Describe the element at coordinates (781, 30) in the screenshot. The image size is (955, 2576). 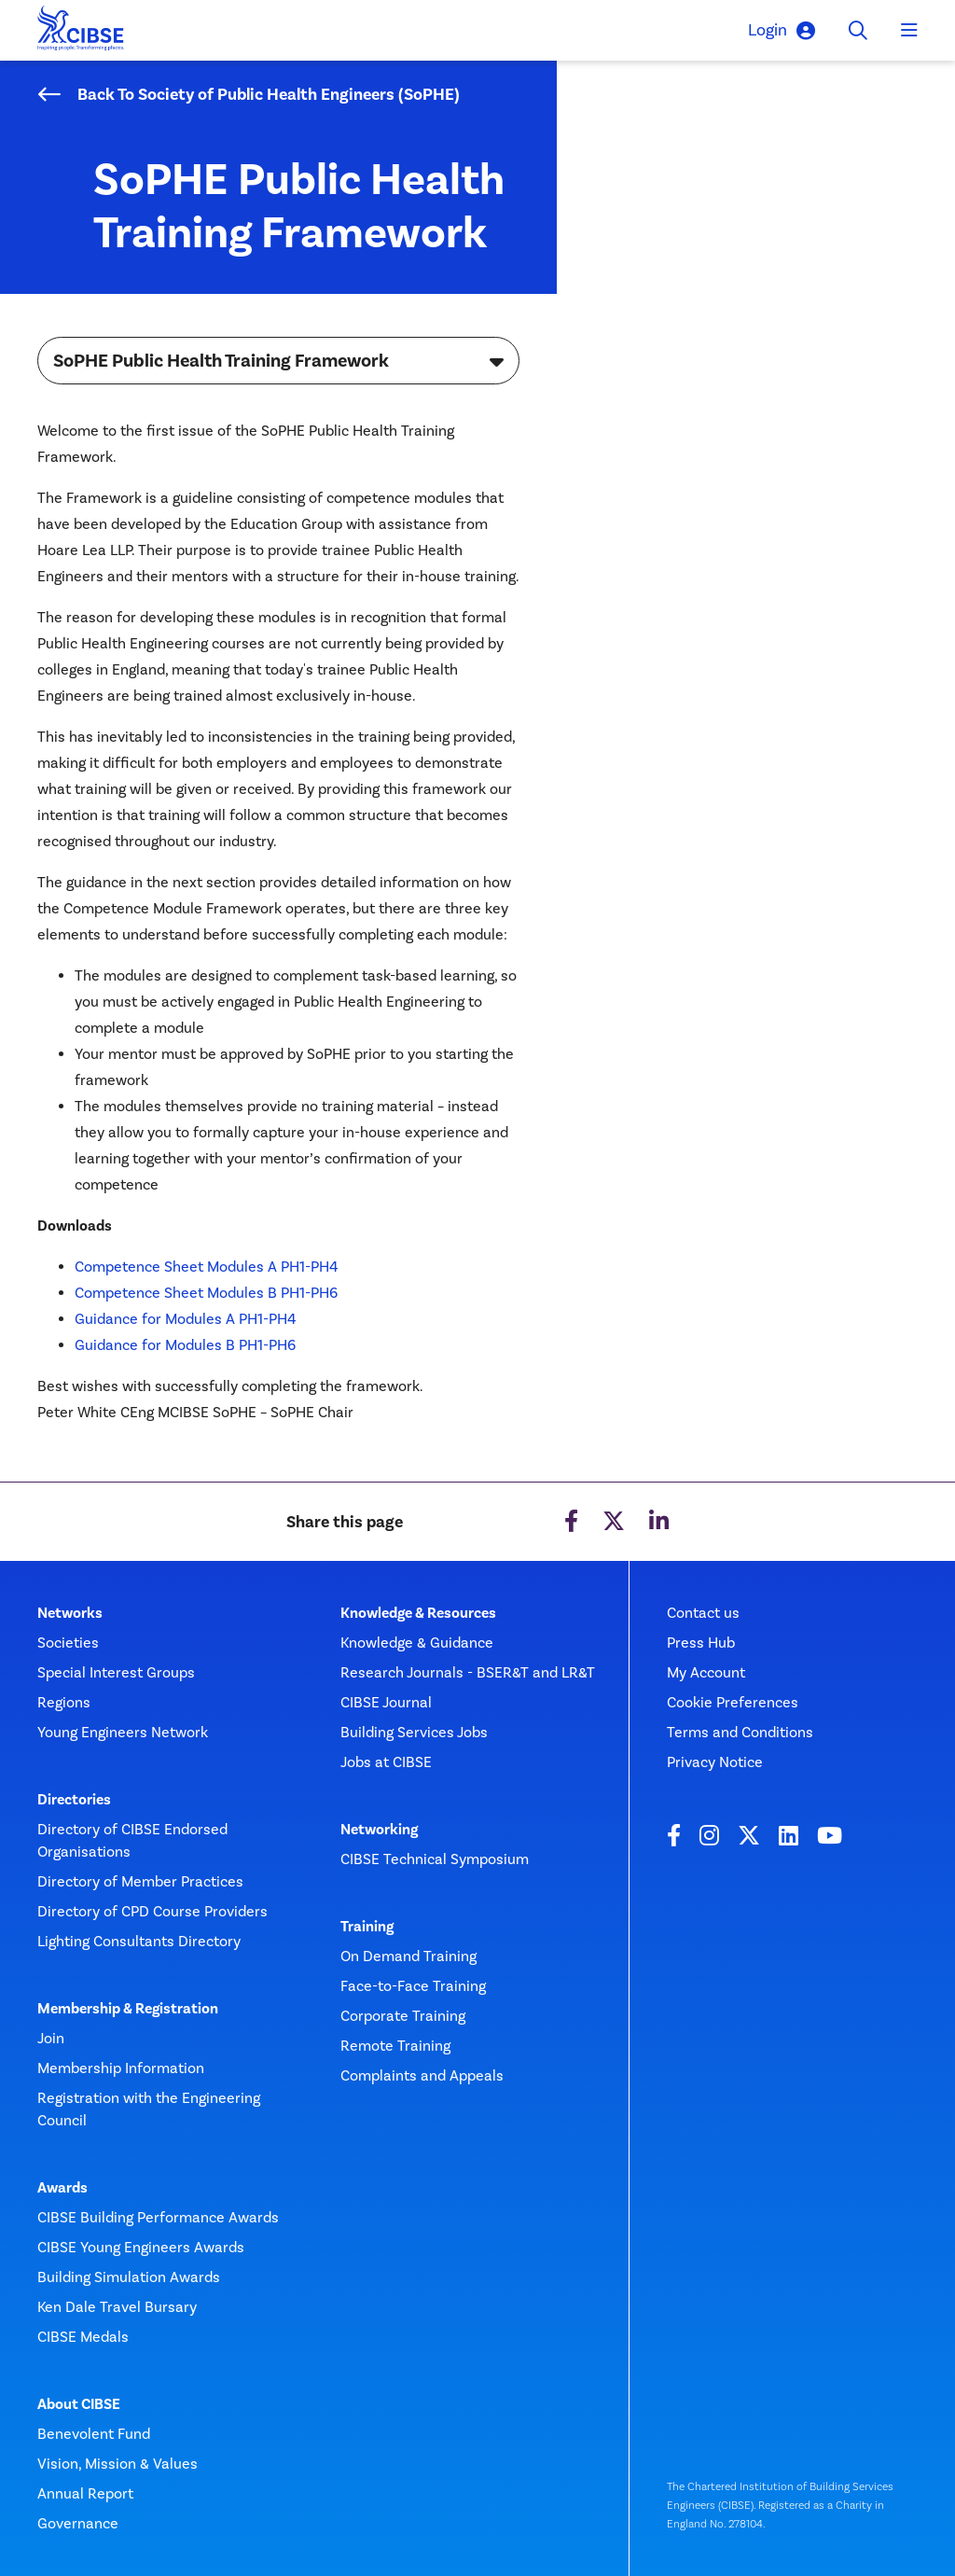
I see `Login [button]` at that location.